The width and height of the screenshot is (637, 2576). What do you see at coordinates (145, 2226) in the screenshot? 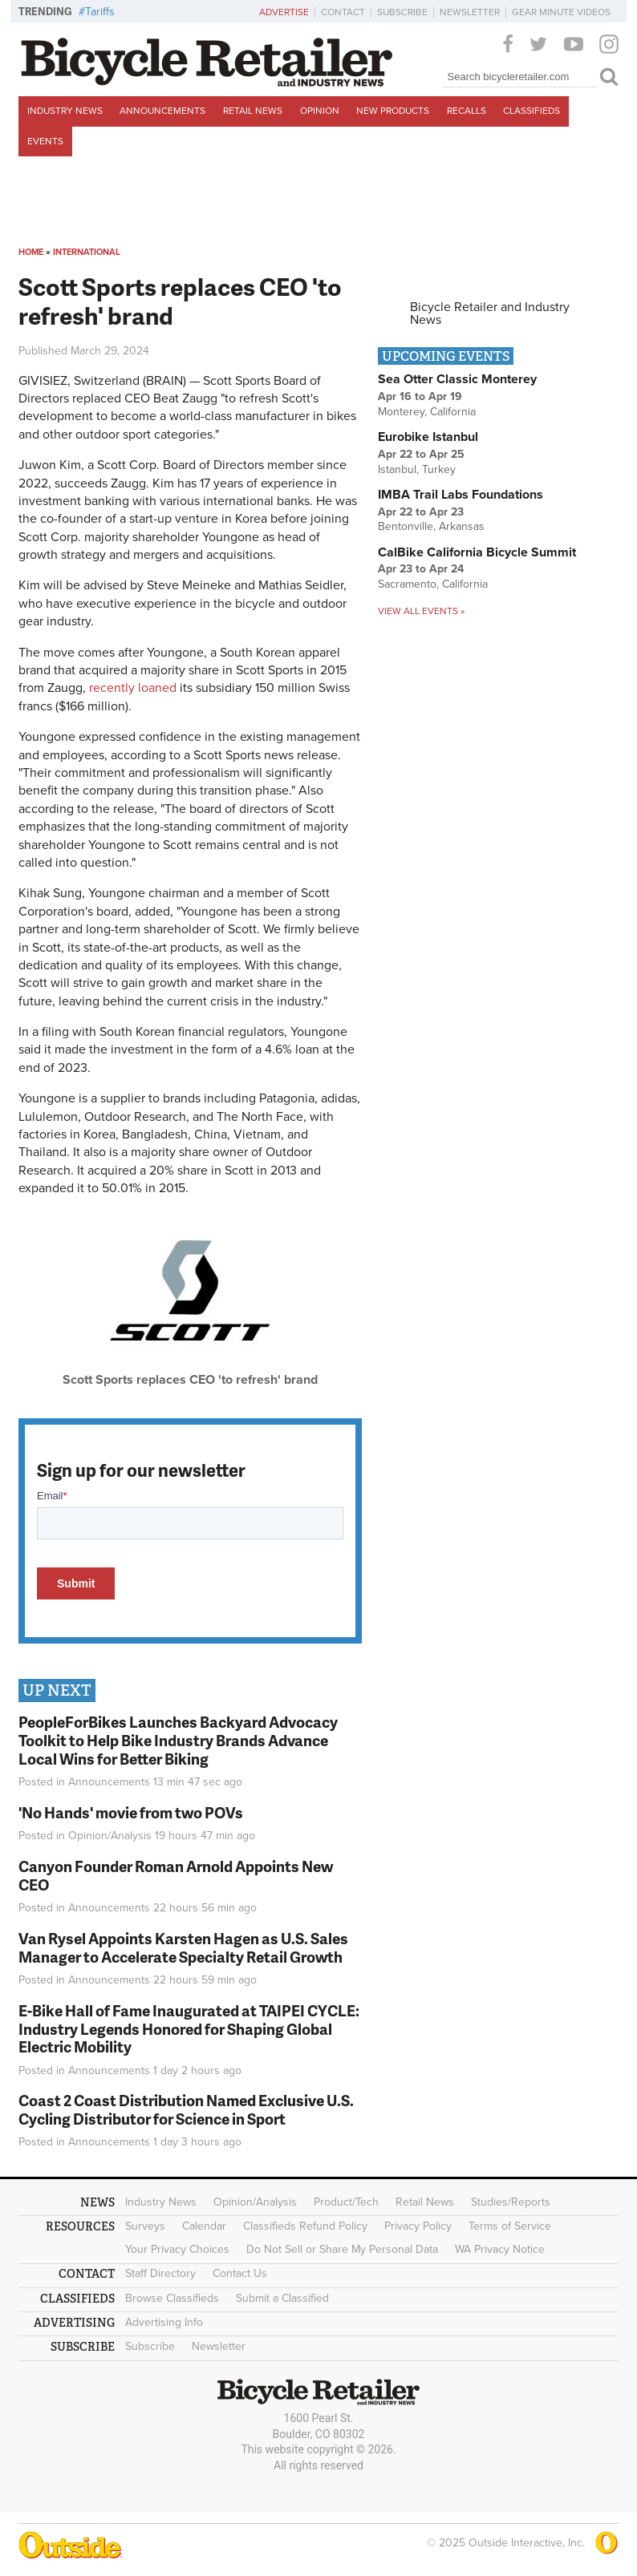
I see `Surveys` at bounding box center [145, 2226].